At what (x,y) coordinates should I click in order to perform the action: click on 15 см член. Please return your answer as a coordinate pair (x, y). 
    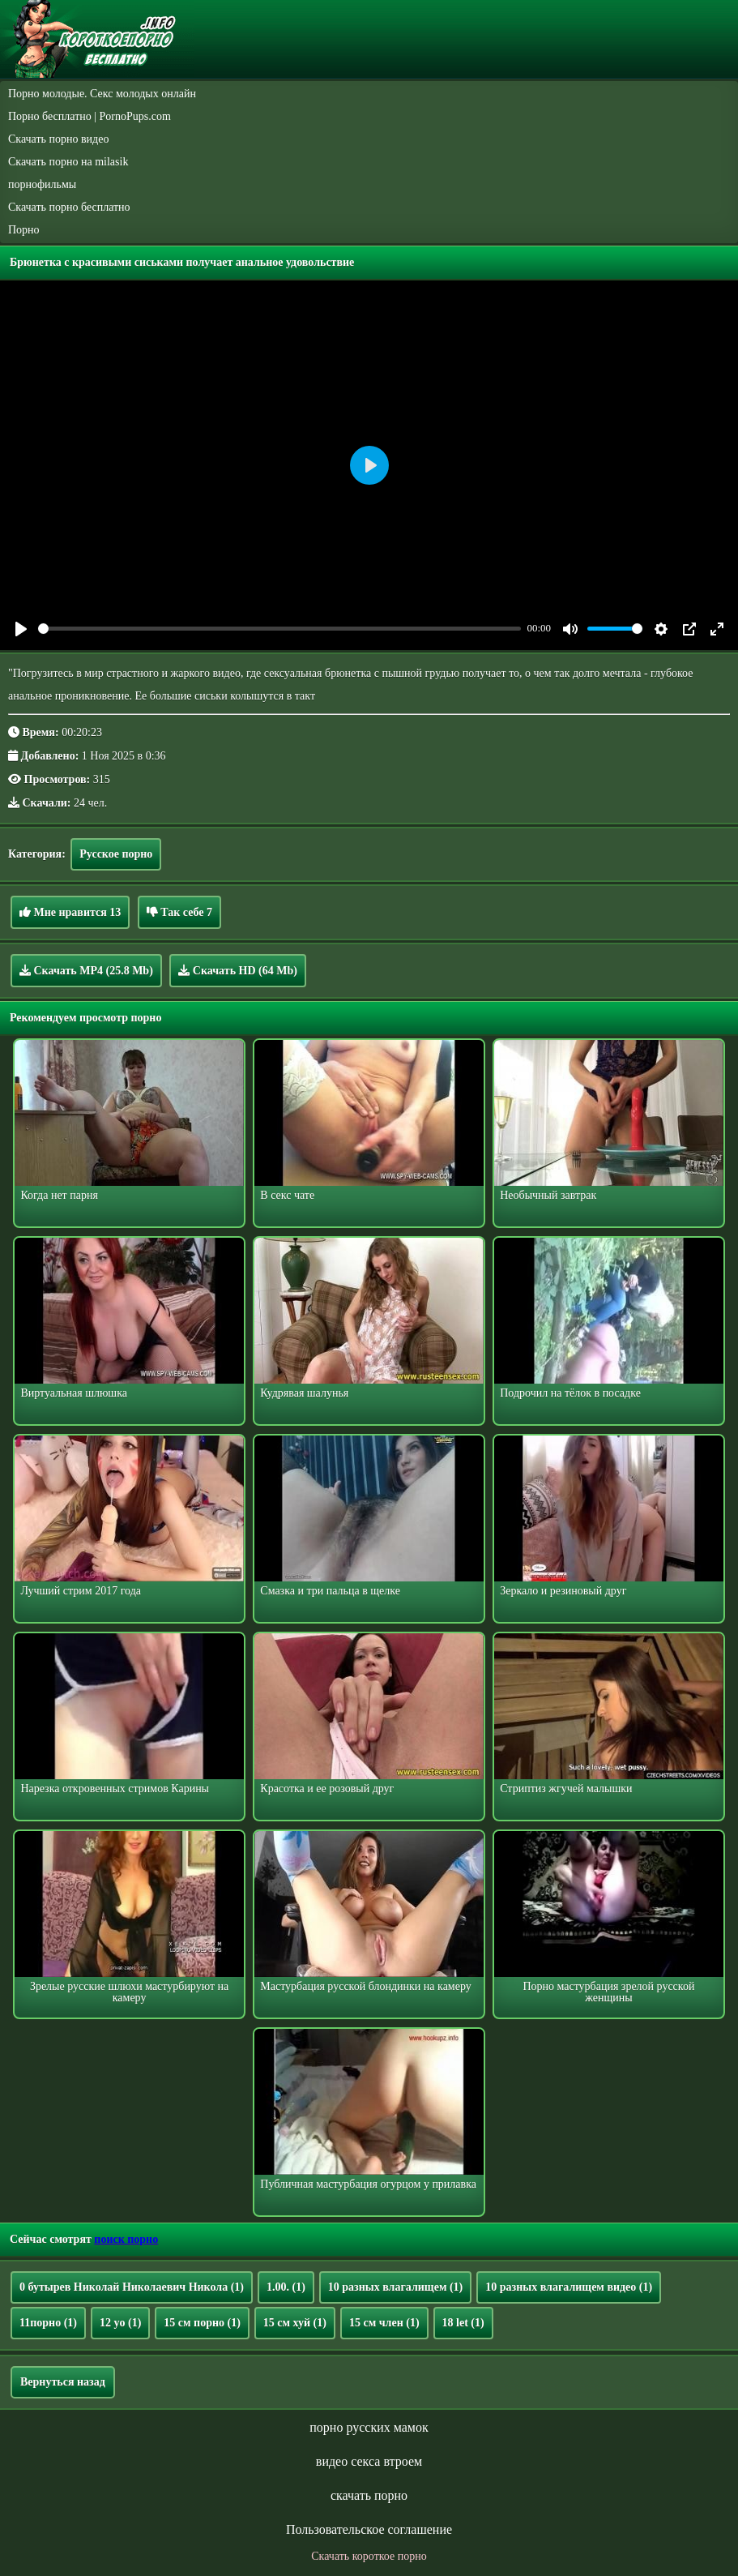
    Looking at the image, I should click on (384, 2323).